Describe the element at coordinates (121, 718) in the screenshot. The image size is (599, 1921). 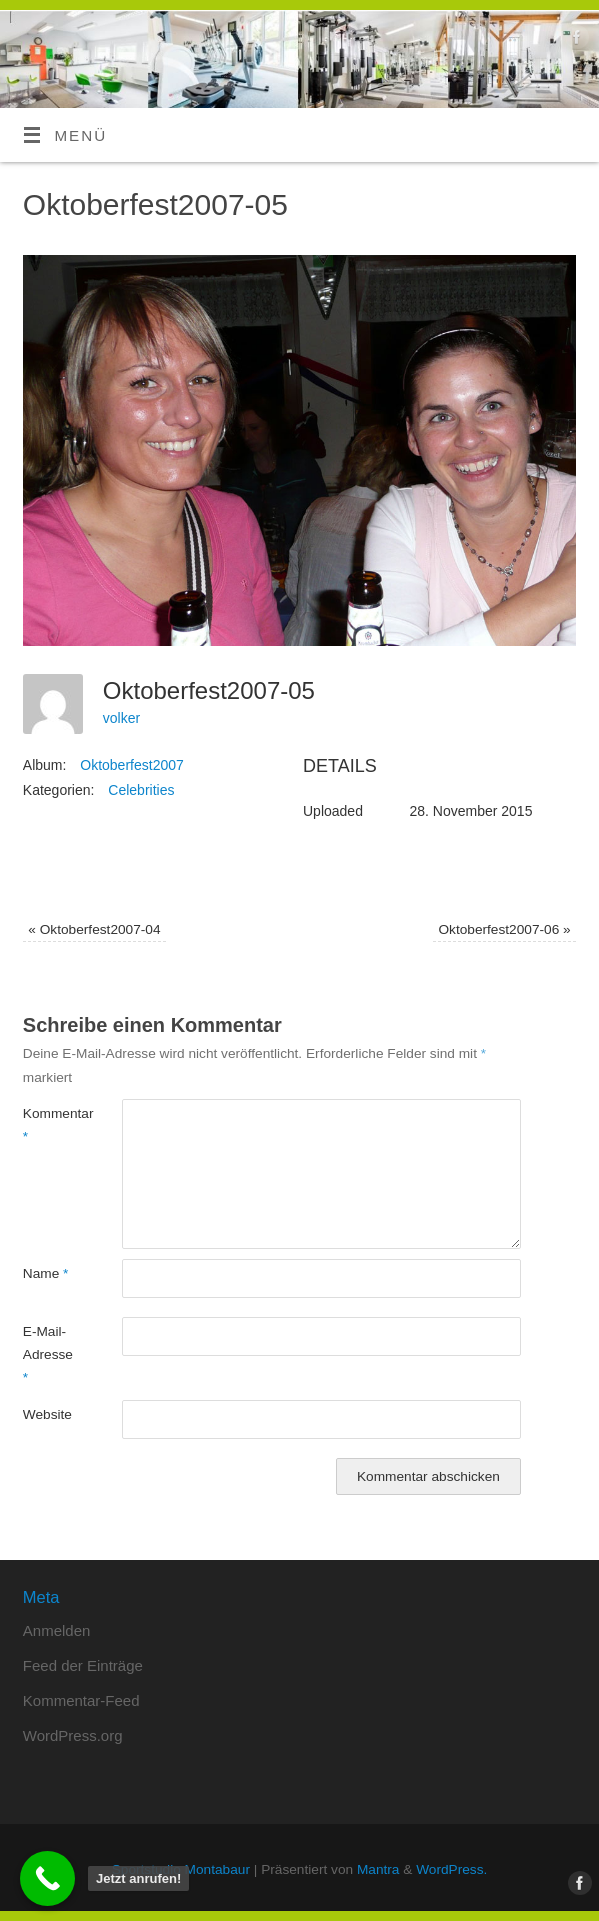
I see `volker` at that location.